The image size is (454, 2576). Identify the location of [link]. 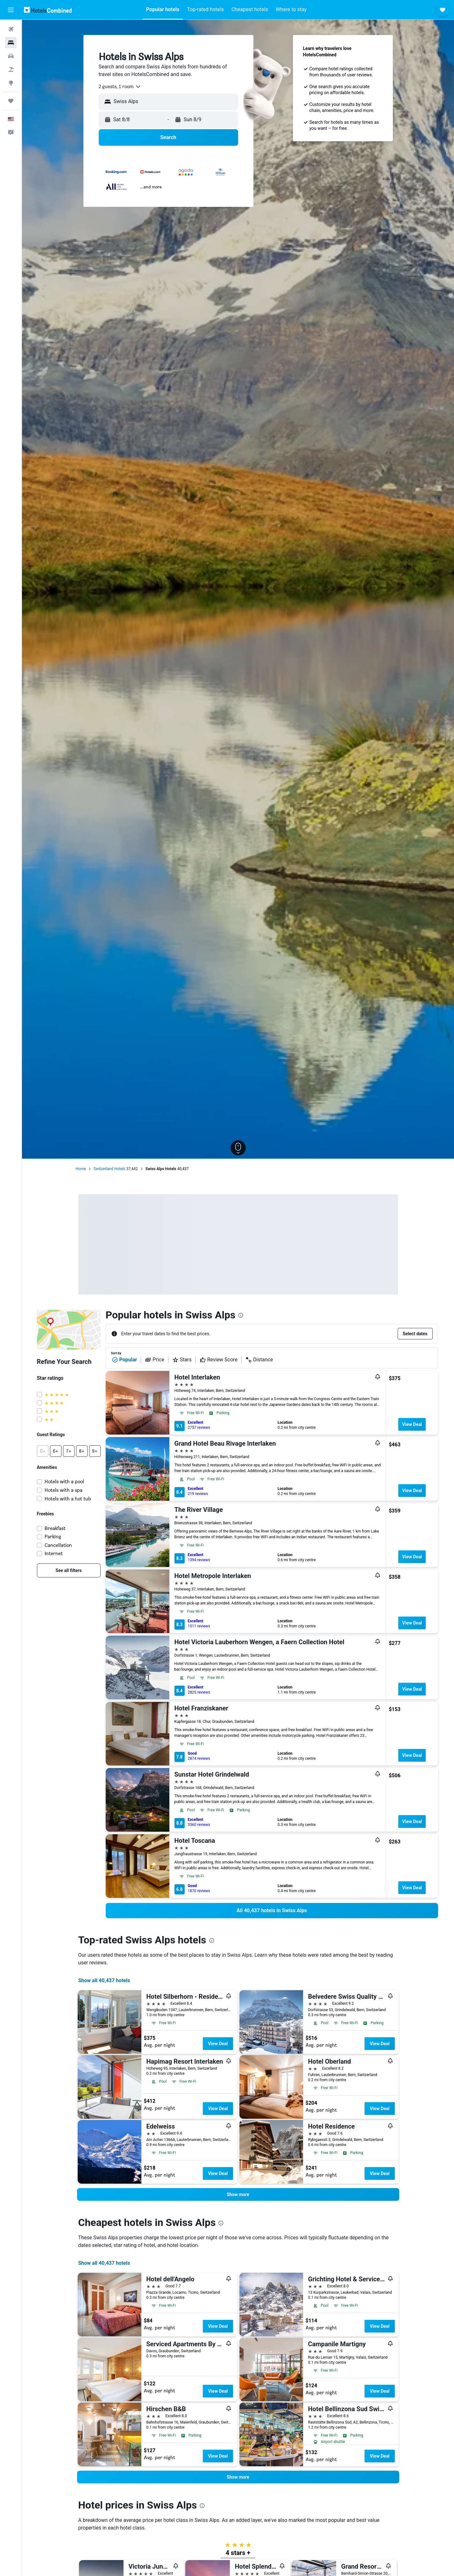
(69, 1570).